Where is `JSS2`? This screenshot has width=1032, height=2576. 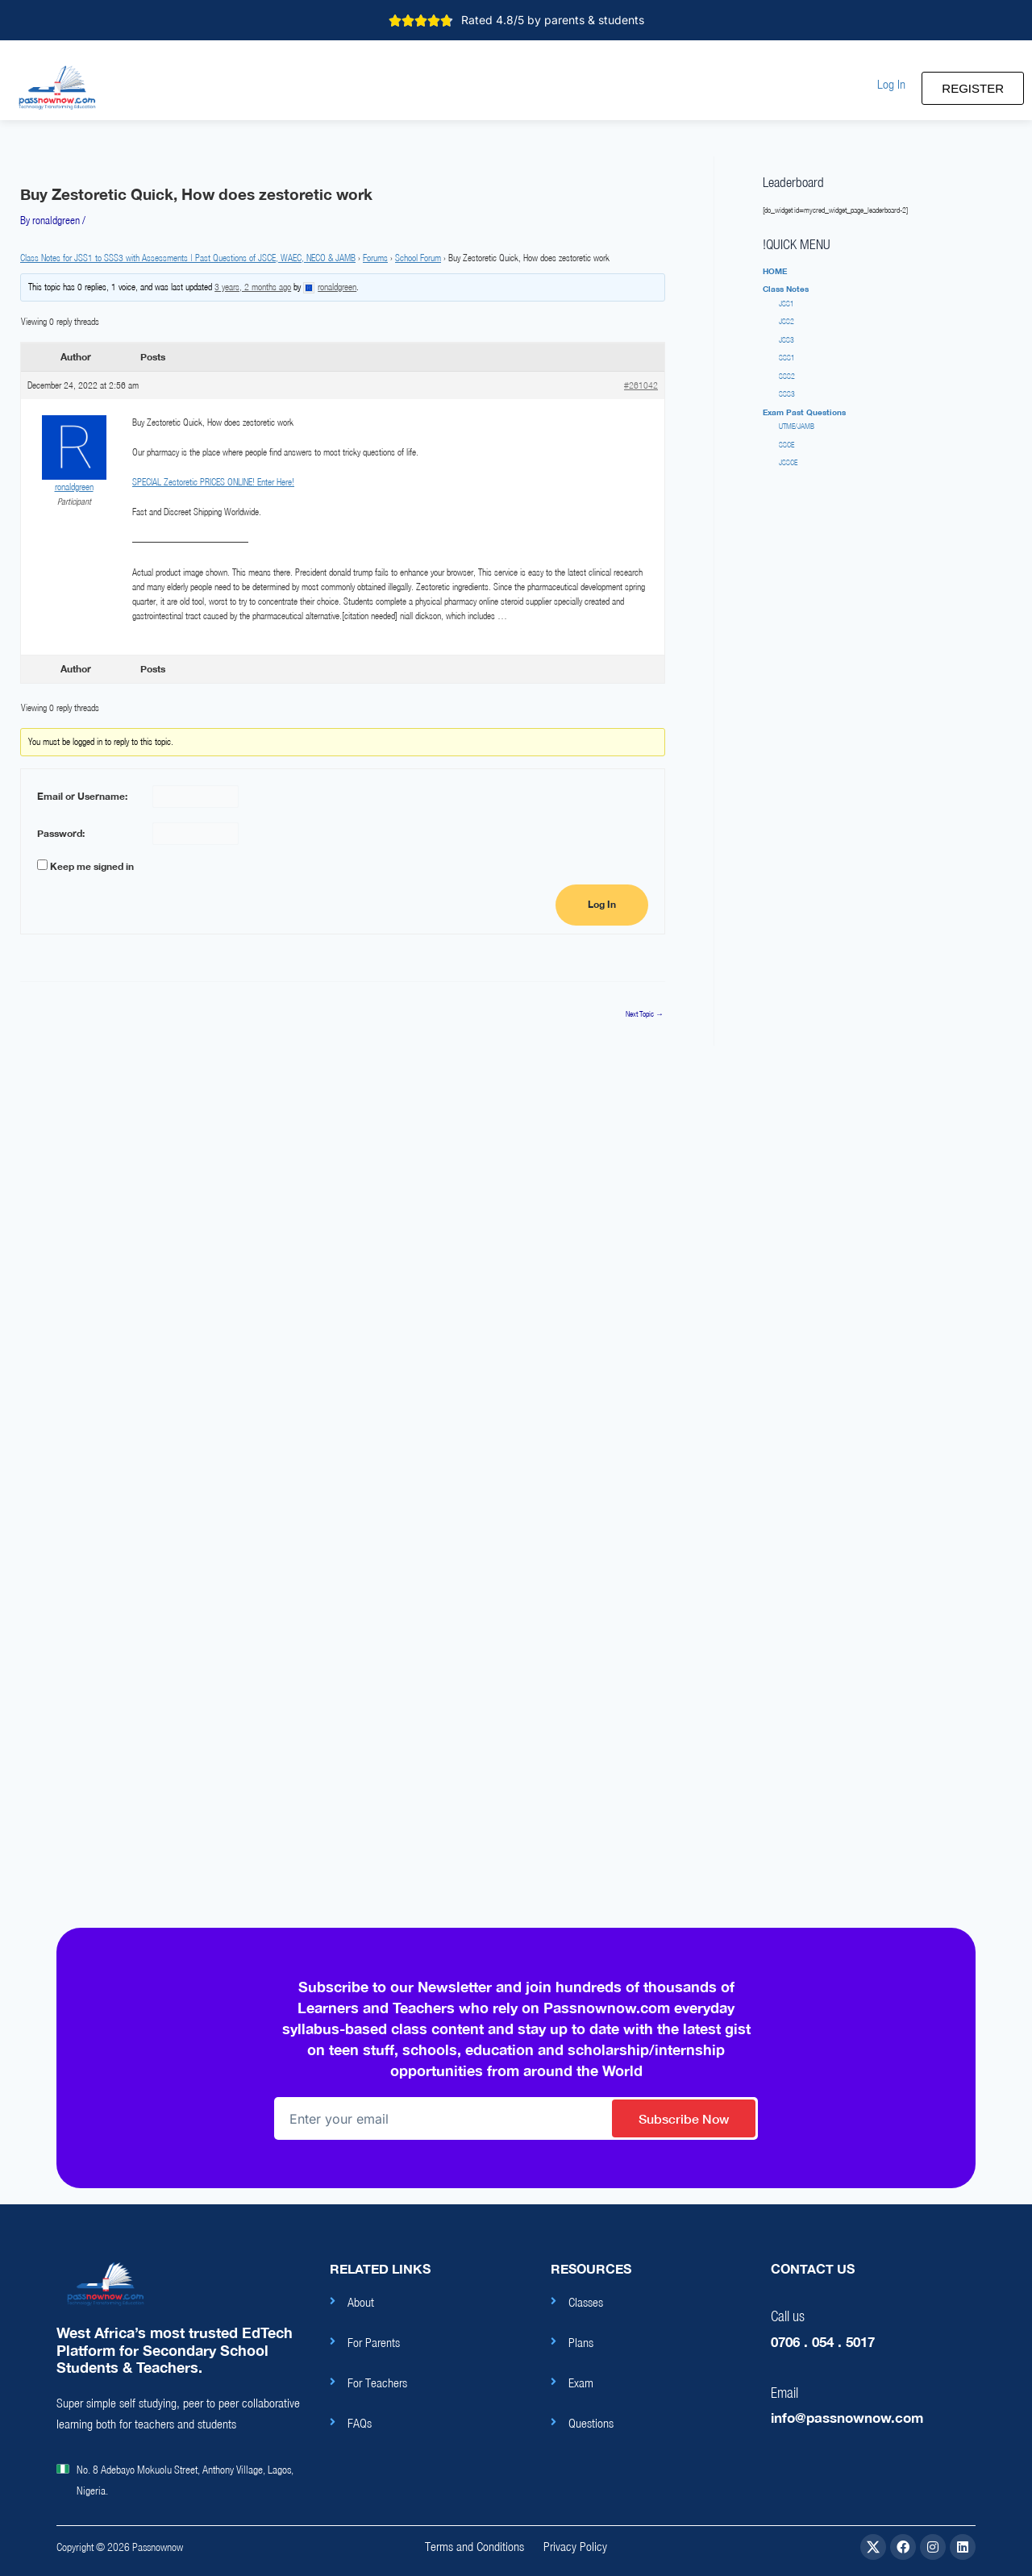 JSS2 is located at coordinates (786, 321).